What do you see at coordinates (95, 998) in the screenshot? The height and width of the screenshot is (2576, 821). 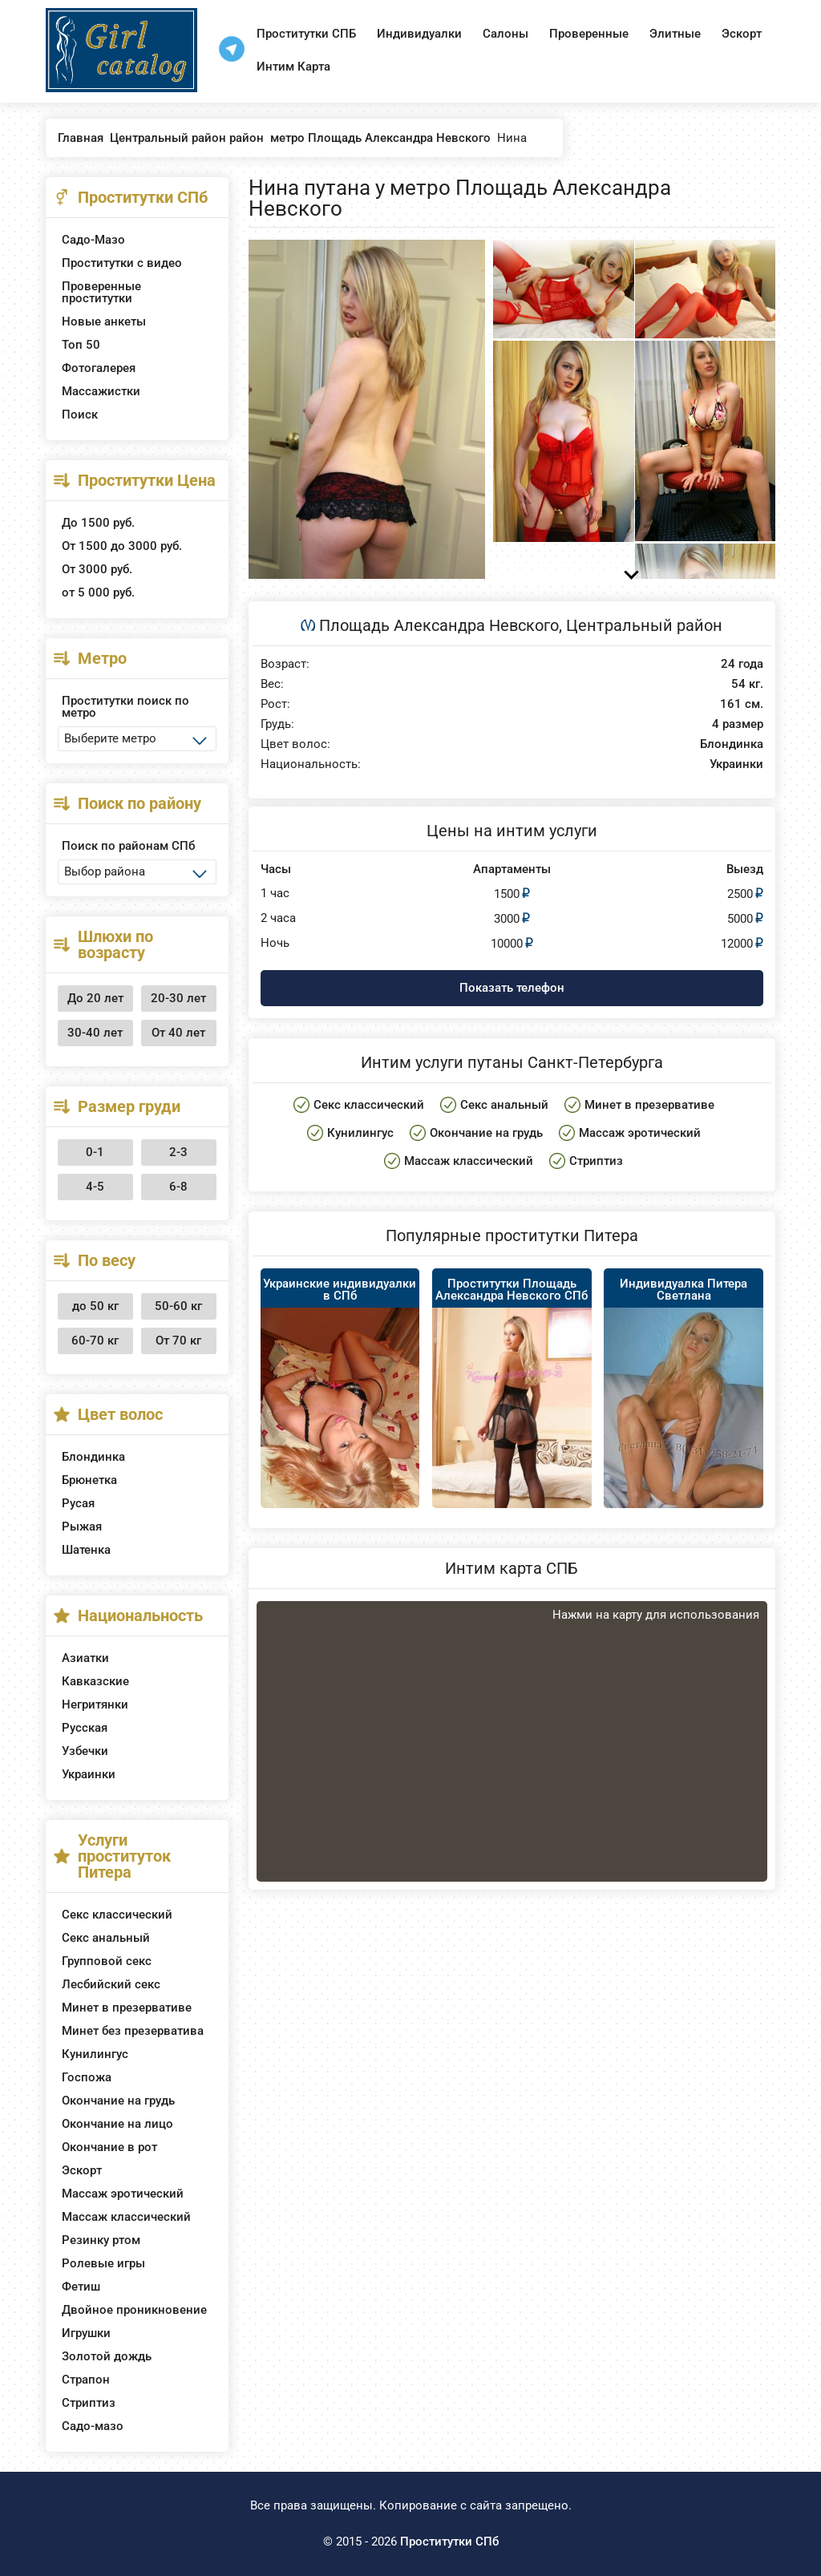 I see `До 20 лет` at bounding box center [95, 998].